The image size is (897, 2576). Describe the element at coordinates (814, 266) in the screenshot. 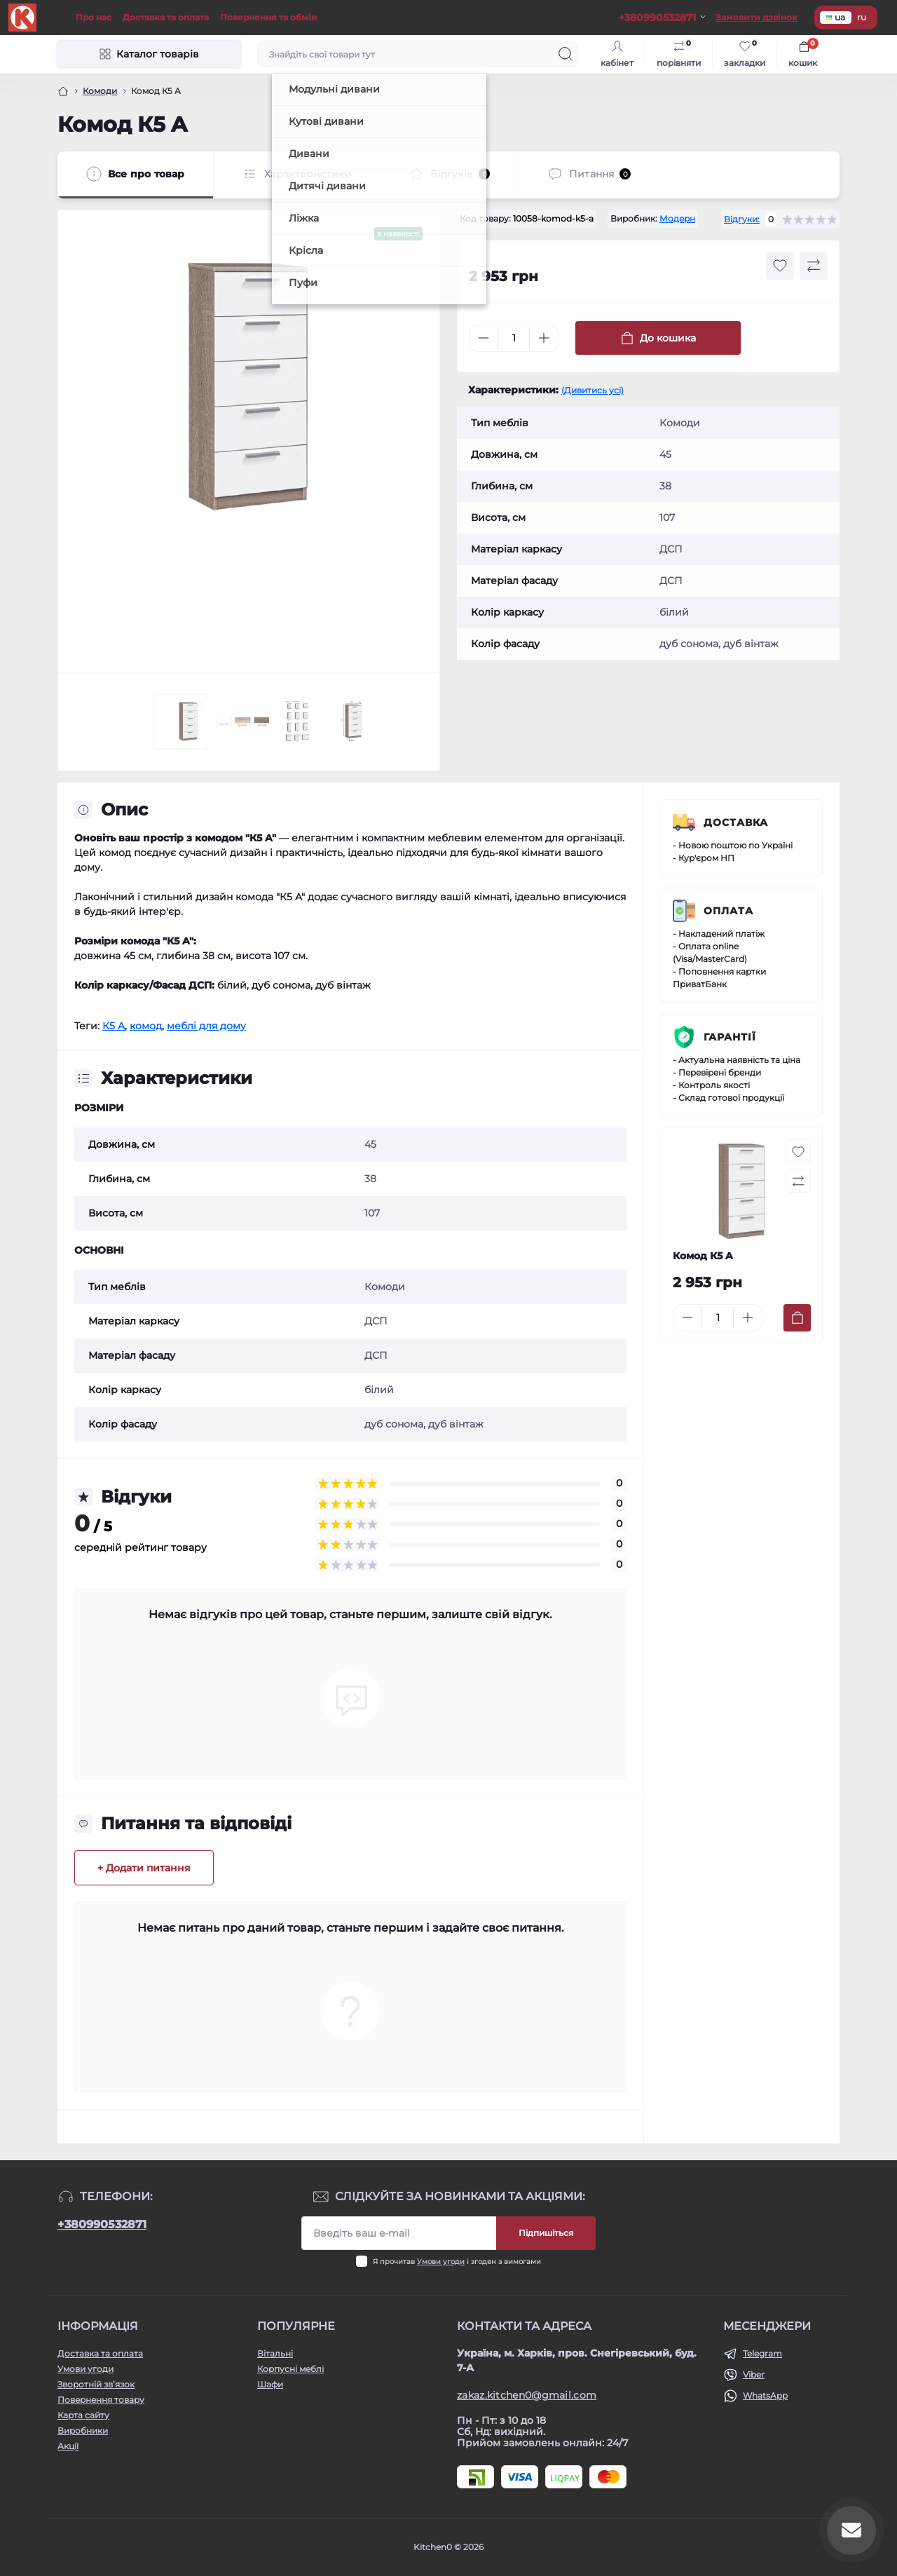

I see `[Compare button]` at that location.